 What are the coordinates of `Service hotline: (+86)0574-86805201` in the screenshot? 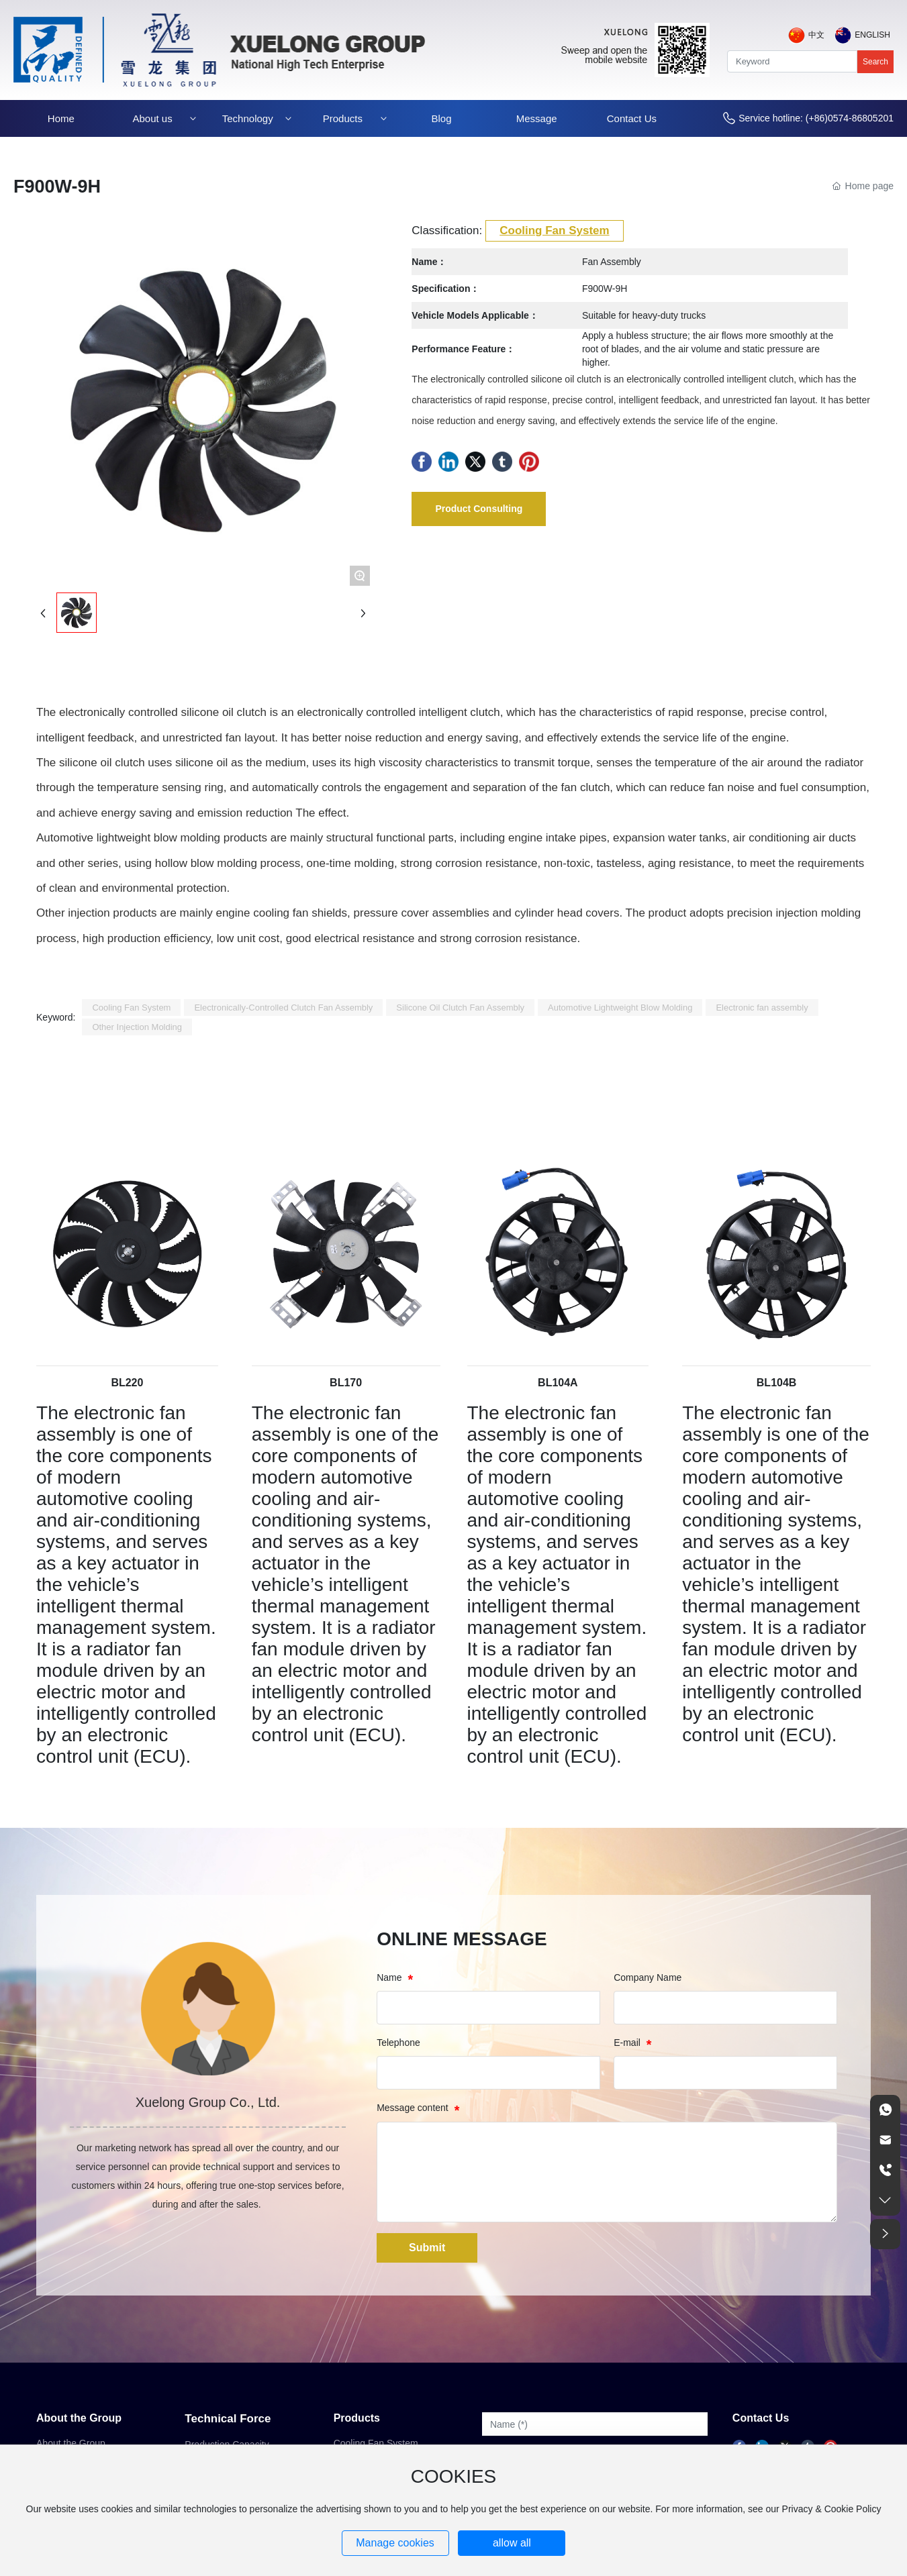 It's located at (816, 118).